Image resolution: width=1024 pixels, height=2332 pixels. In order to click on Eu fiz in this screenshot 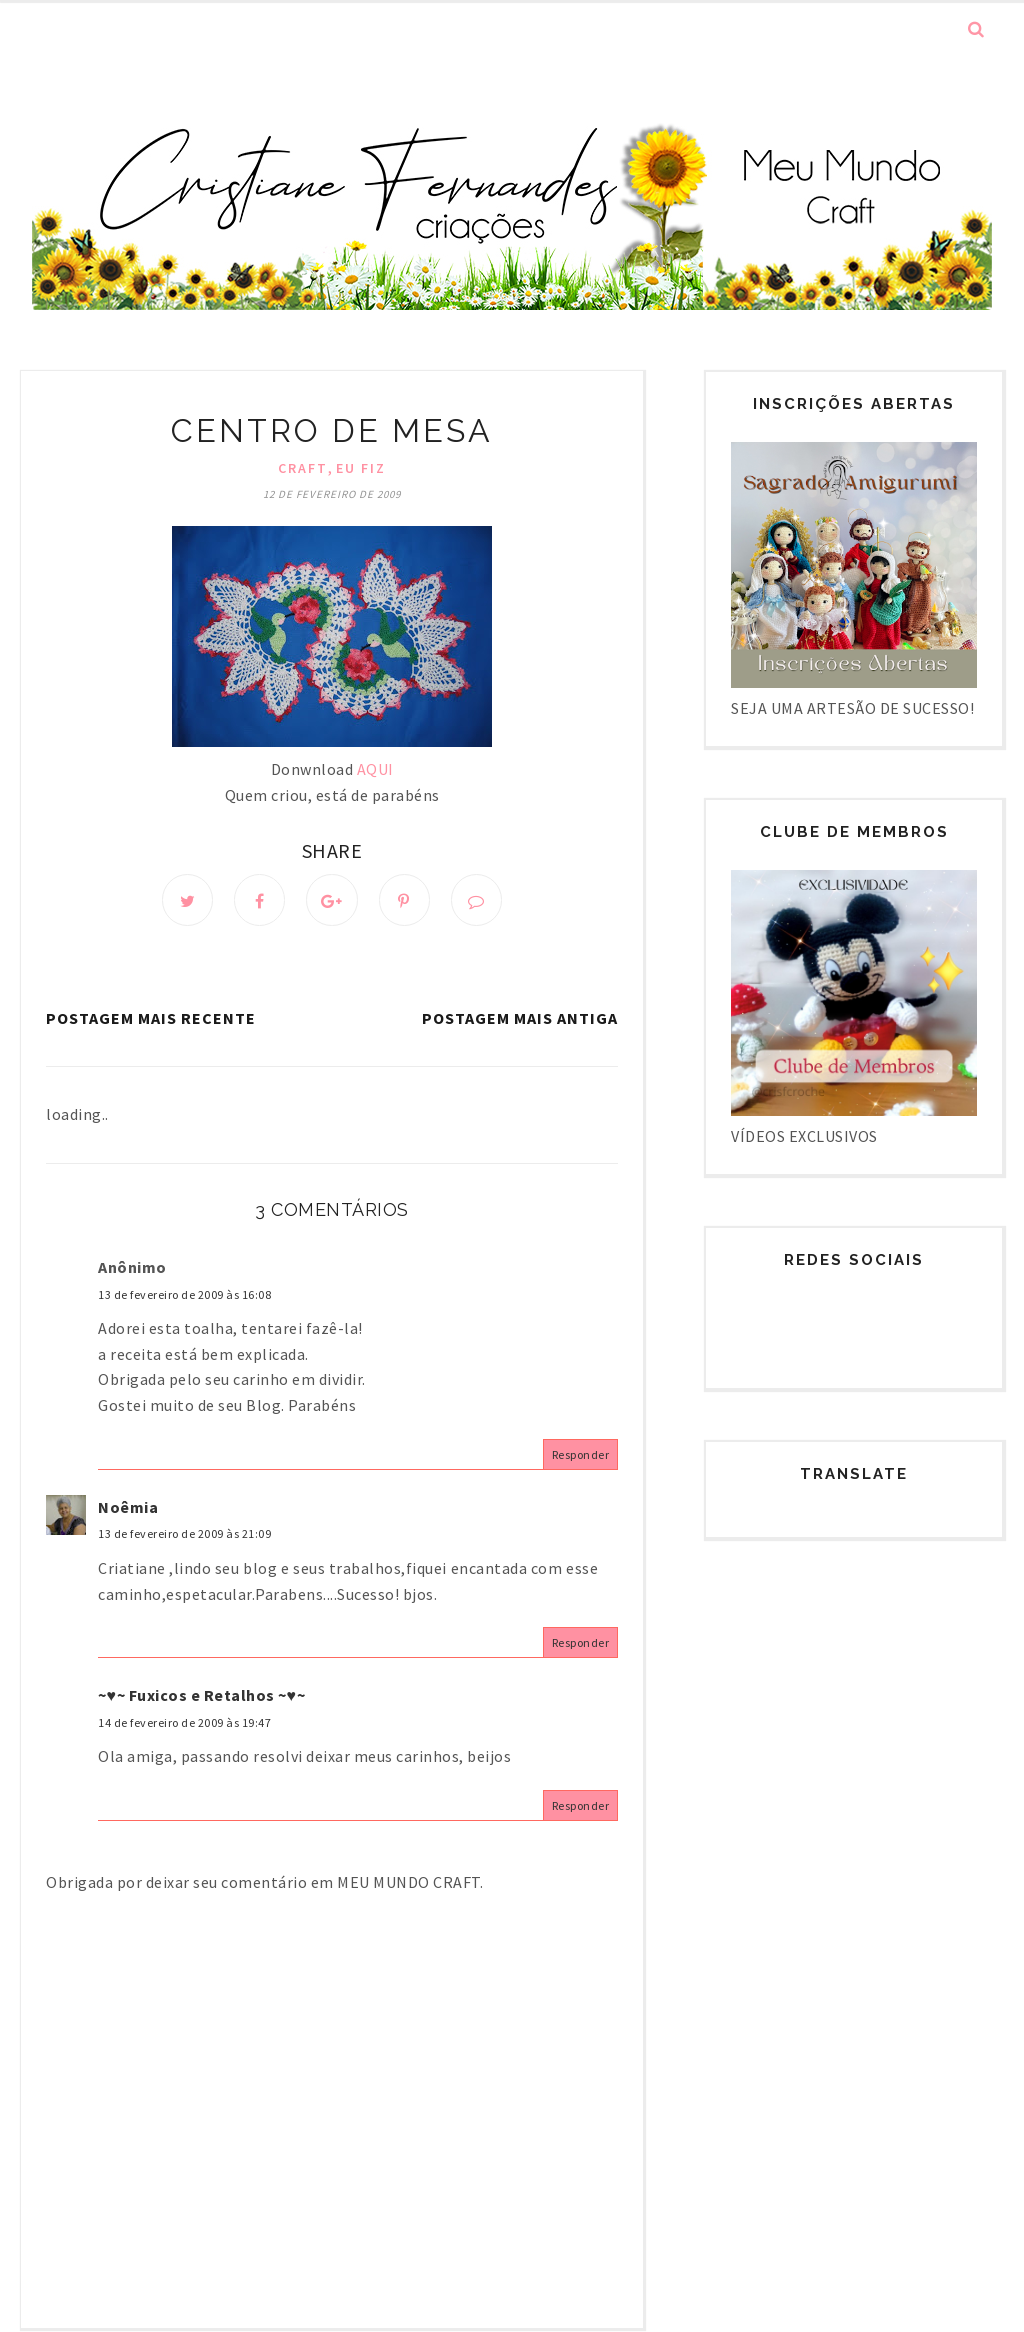, I will do `click(361, 468)`.